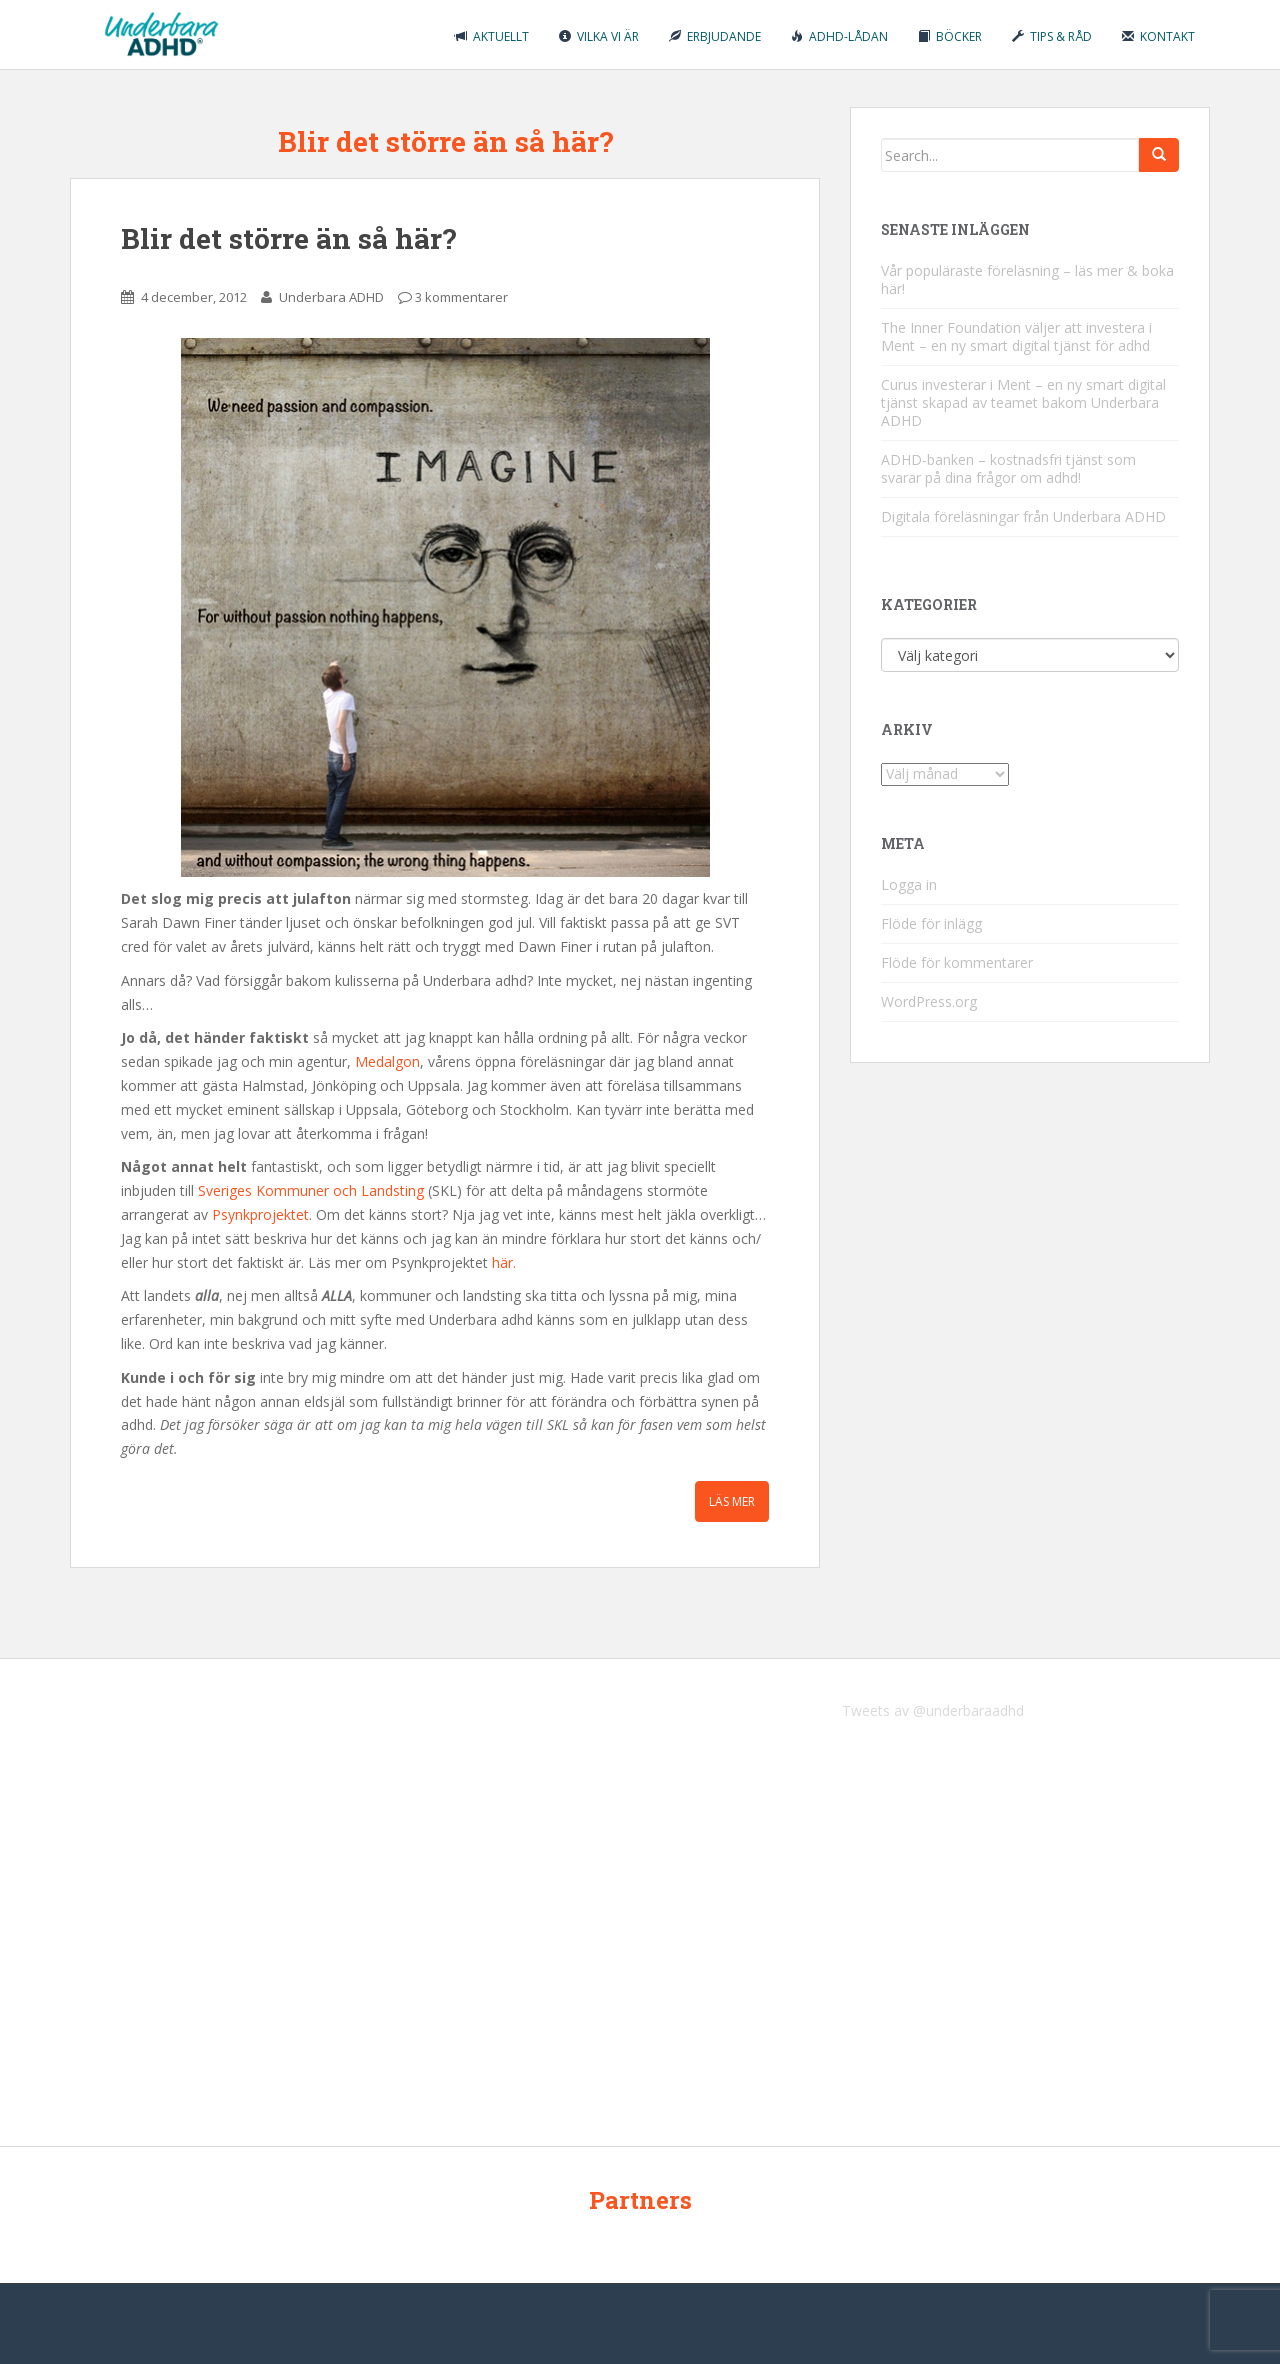  Describe the element at coordinates (311, 1190) in the screenshot. I see `Sveriges Kommuner och Landsting` at that location.